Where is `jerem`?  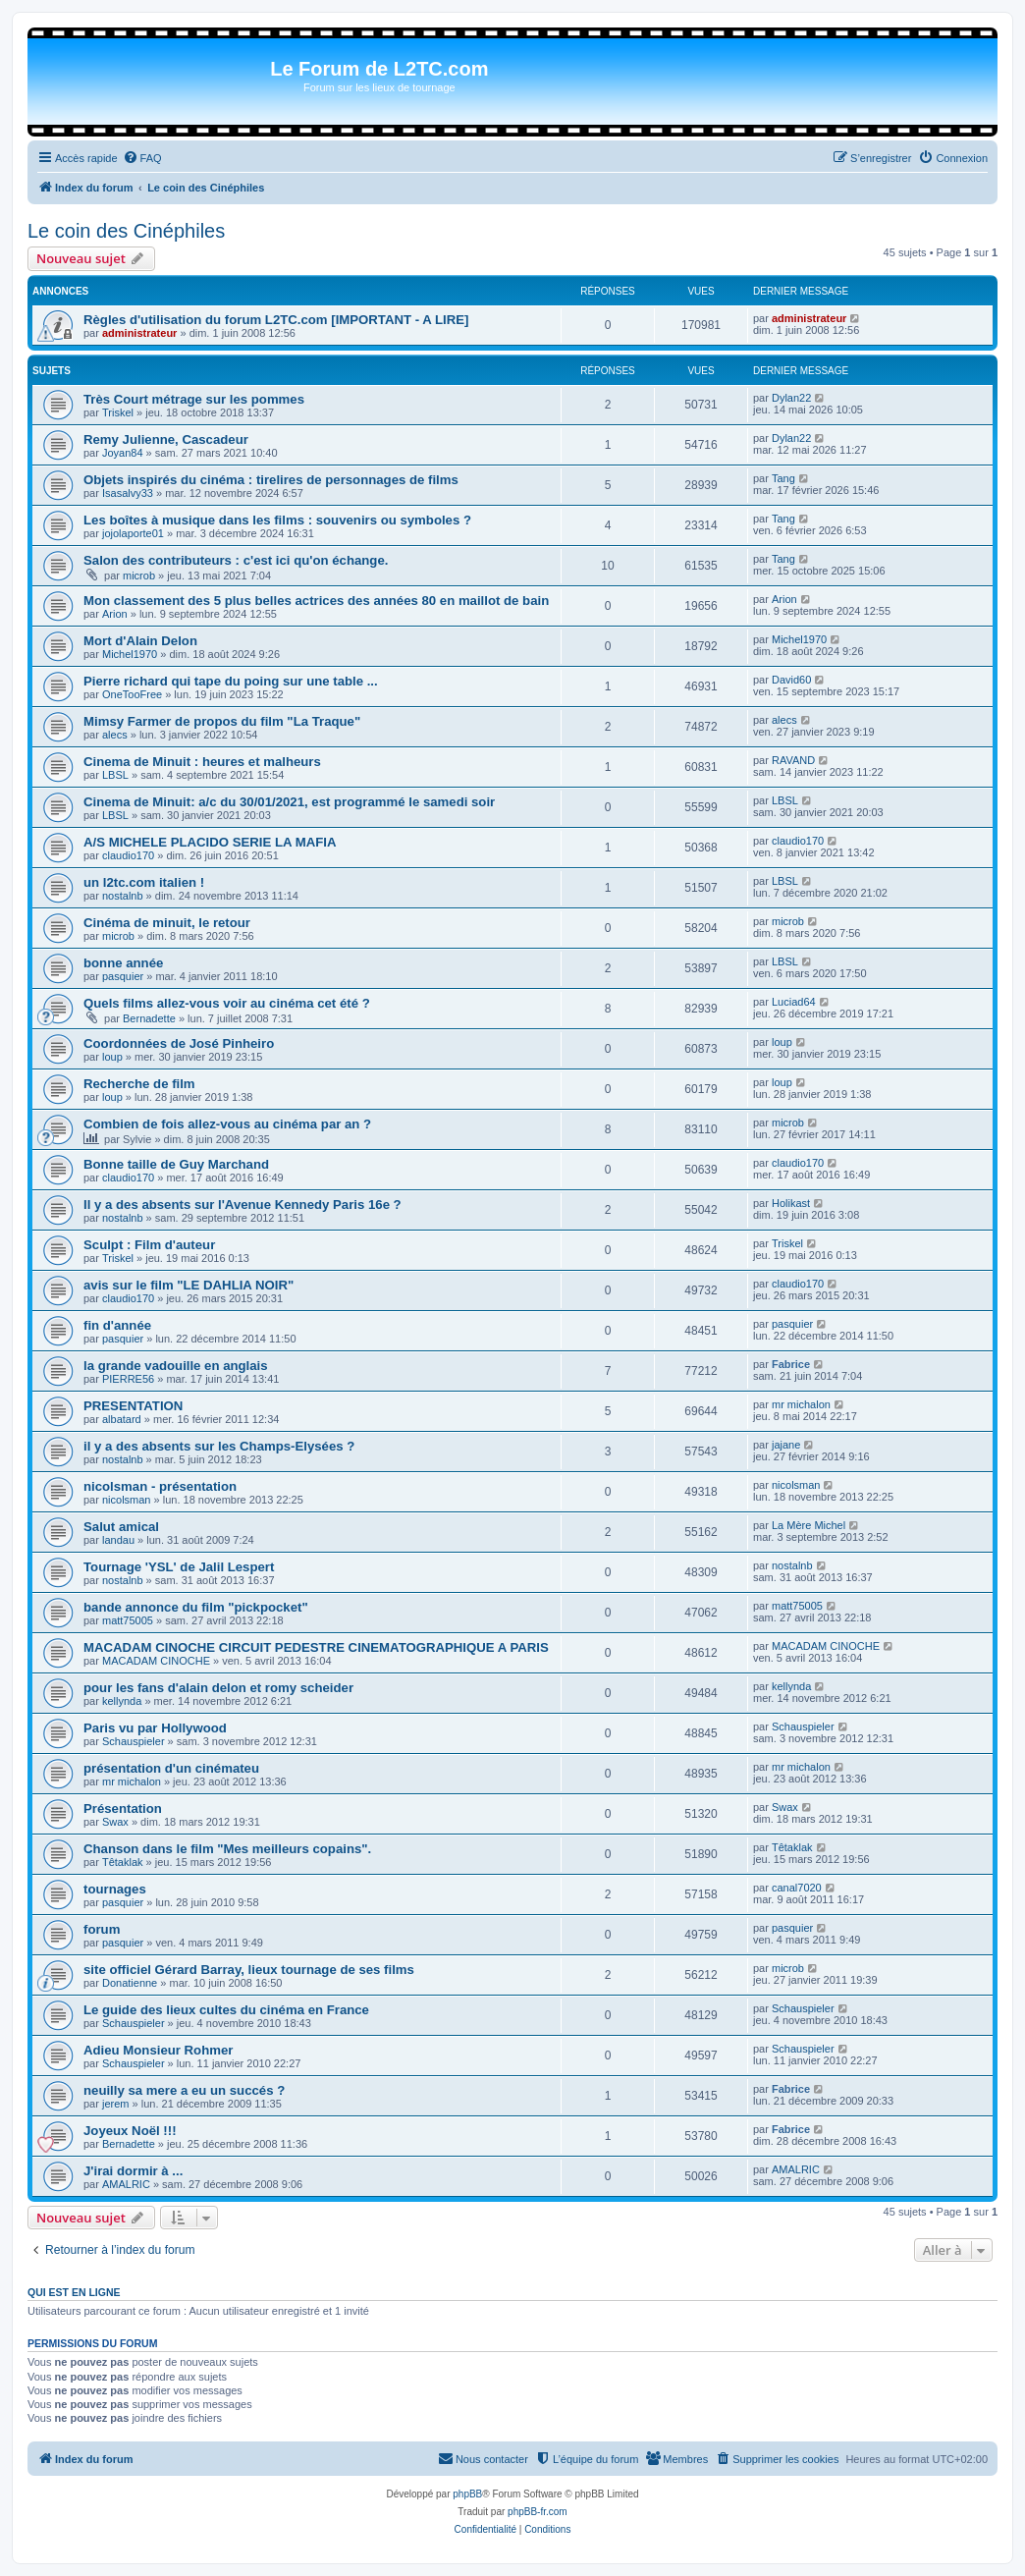 jerem is located at coordinates (116, 2104).